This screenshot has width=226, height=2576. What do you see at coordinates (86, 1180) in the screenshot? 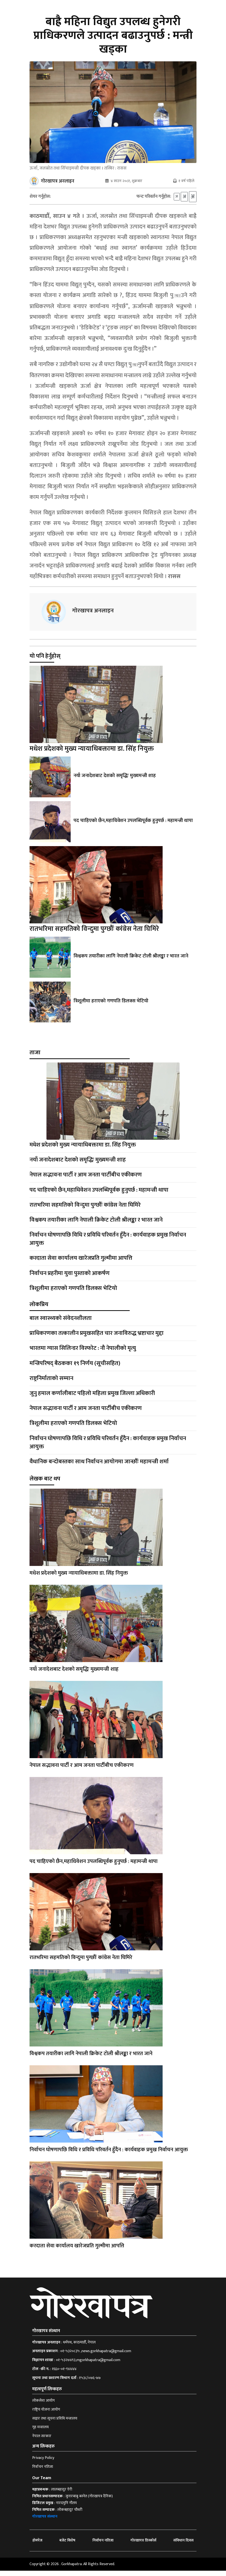
I see `नेपाल सद्भावना पार्टी र आम जनता पार्टीबीच एकीकरण` at bounding box center [86, 1180].